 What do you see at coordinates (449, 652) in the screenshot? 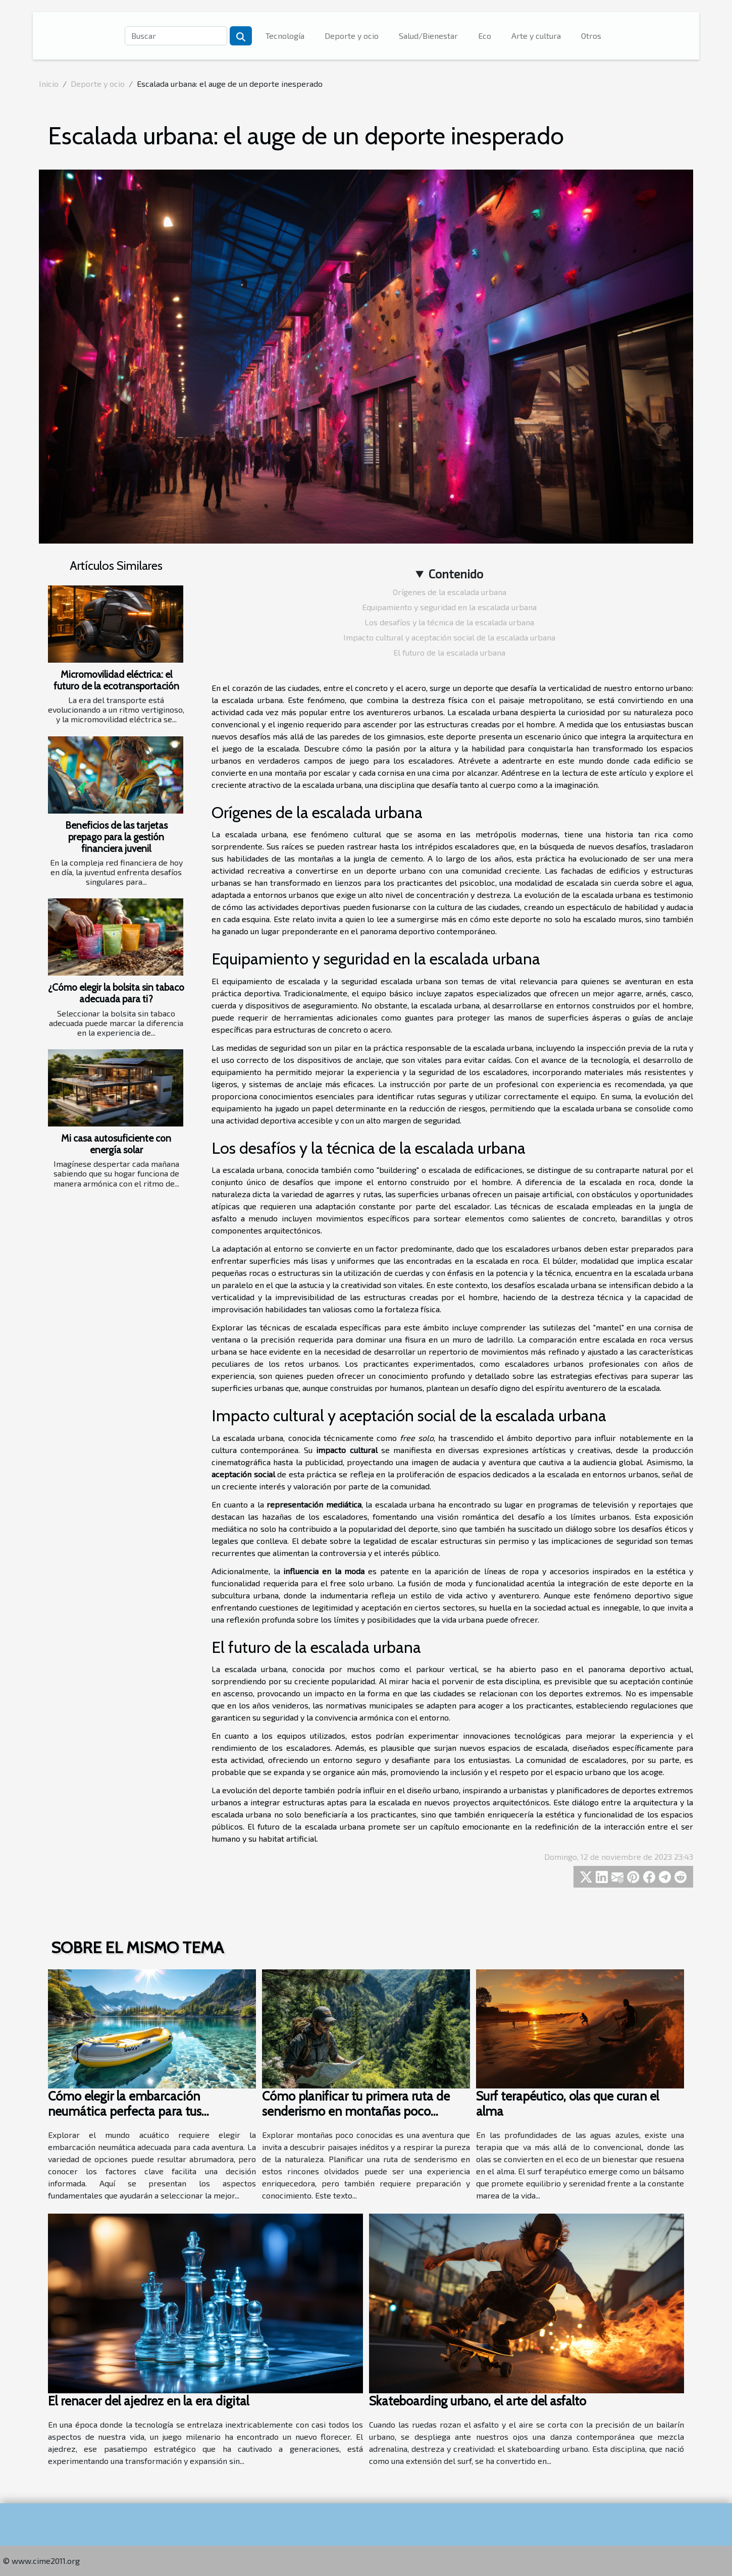
I see `El futuro de la escalada urbana` at bounding box center [449, 652].